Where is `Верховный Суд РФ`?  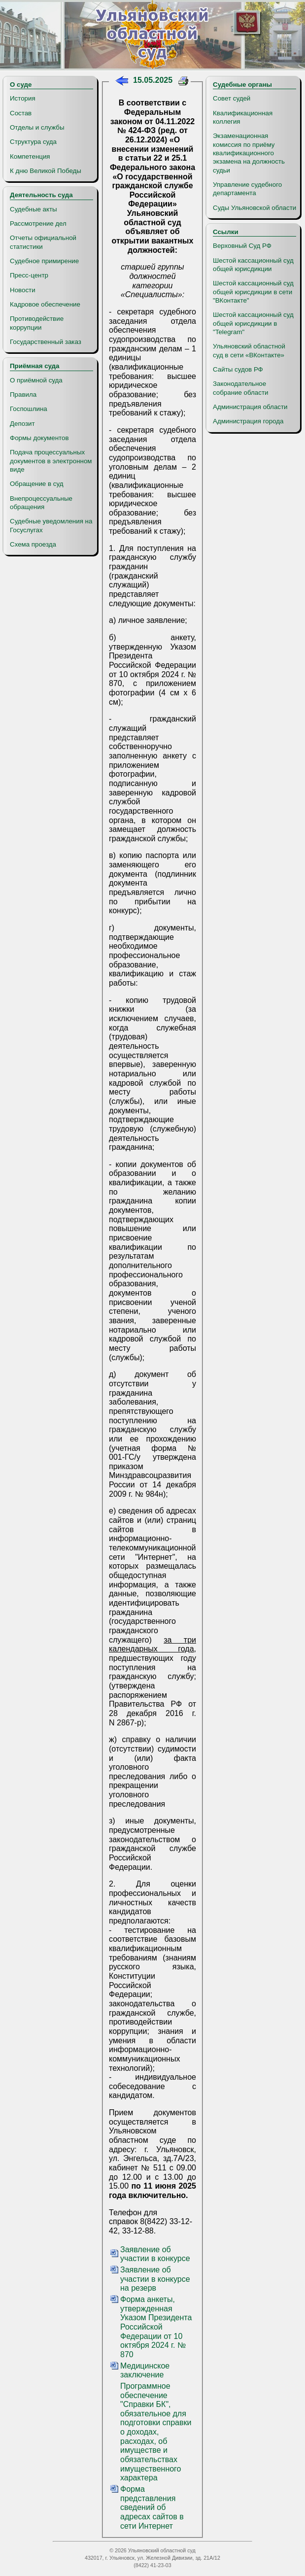 Верховный Суд РФ is located at coordinates (242, 245).